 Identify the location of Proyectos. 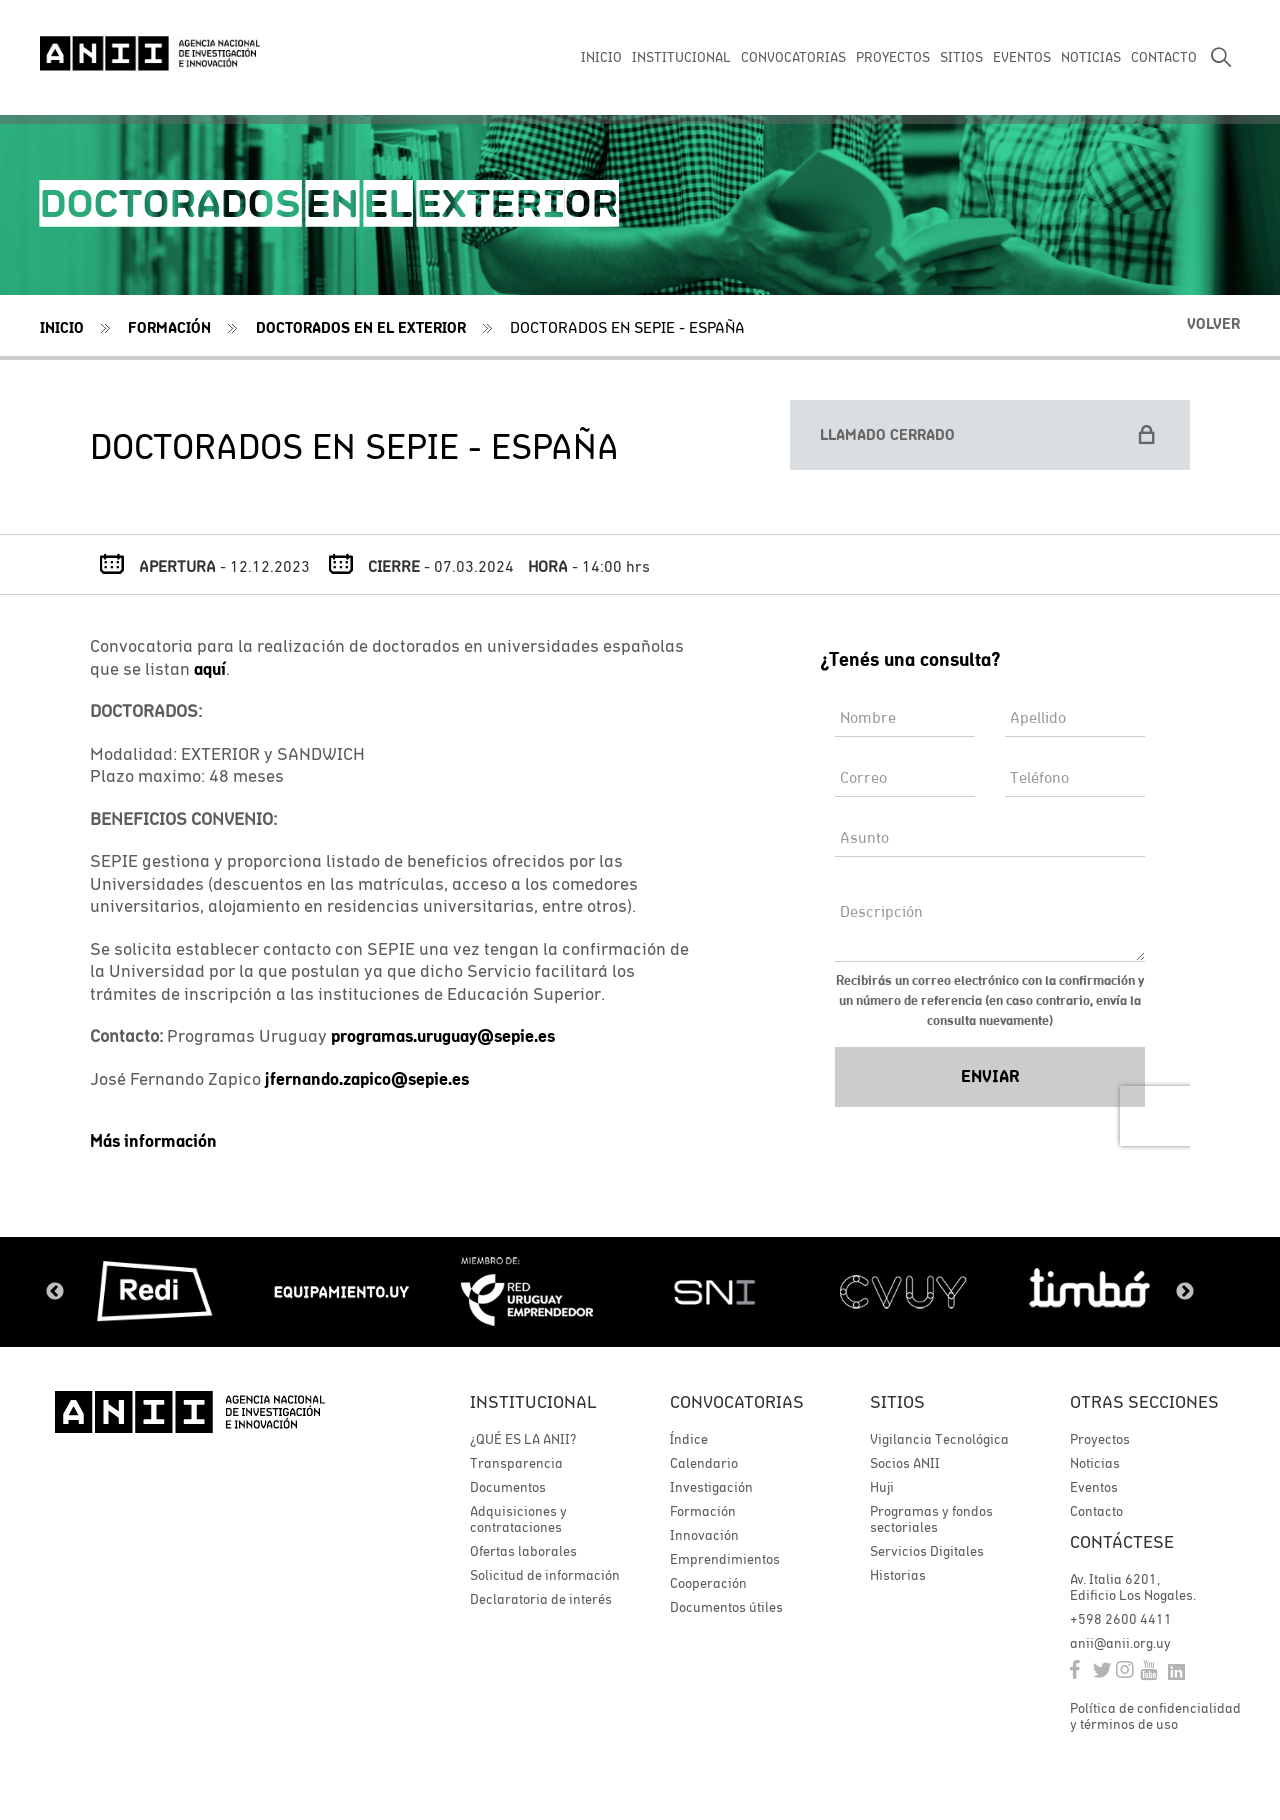
(1100, 1439).